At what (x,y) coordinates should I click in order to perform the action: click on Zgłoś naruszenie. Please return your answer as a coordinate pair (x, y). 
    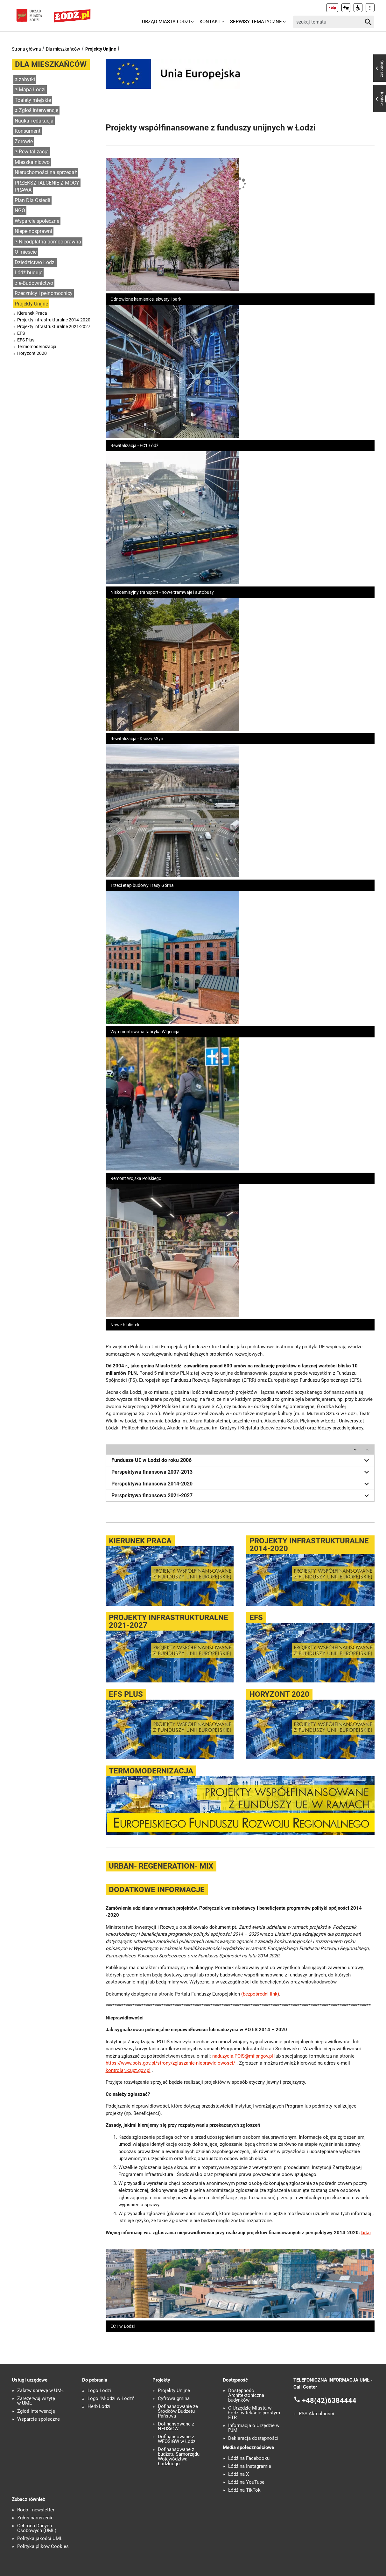
    Looking at the image, I should click on (35, 2518).